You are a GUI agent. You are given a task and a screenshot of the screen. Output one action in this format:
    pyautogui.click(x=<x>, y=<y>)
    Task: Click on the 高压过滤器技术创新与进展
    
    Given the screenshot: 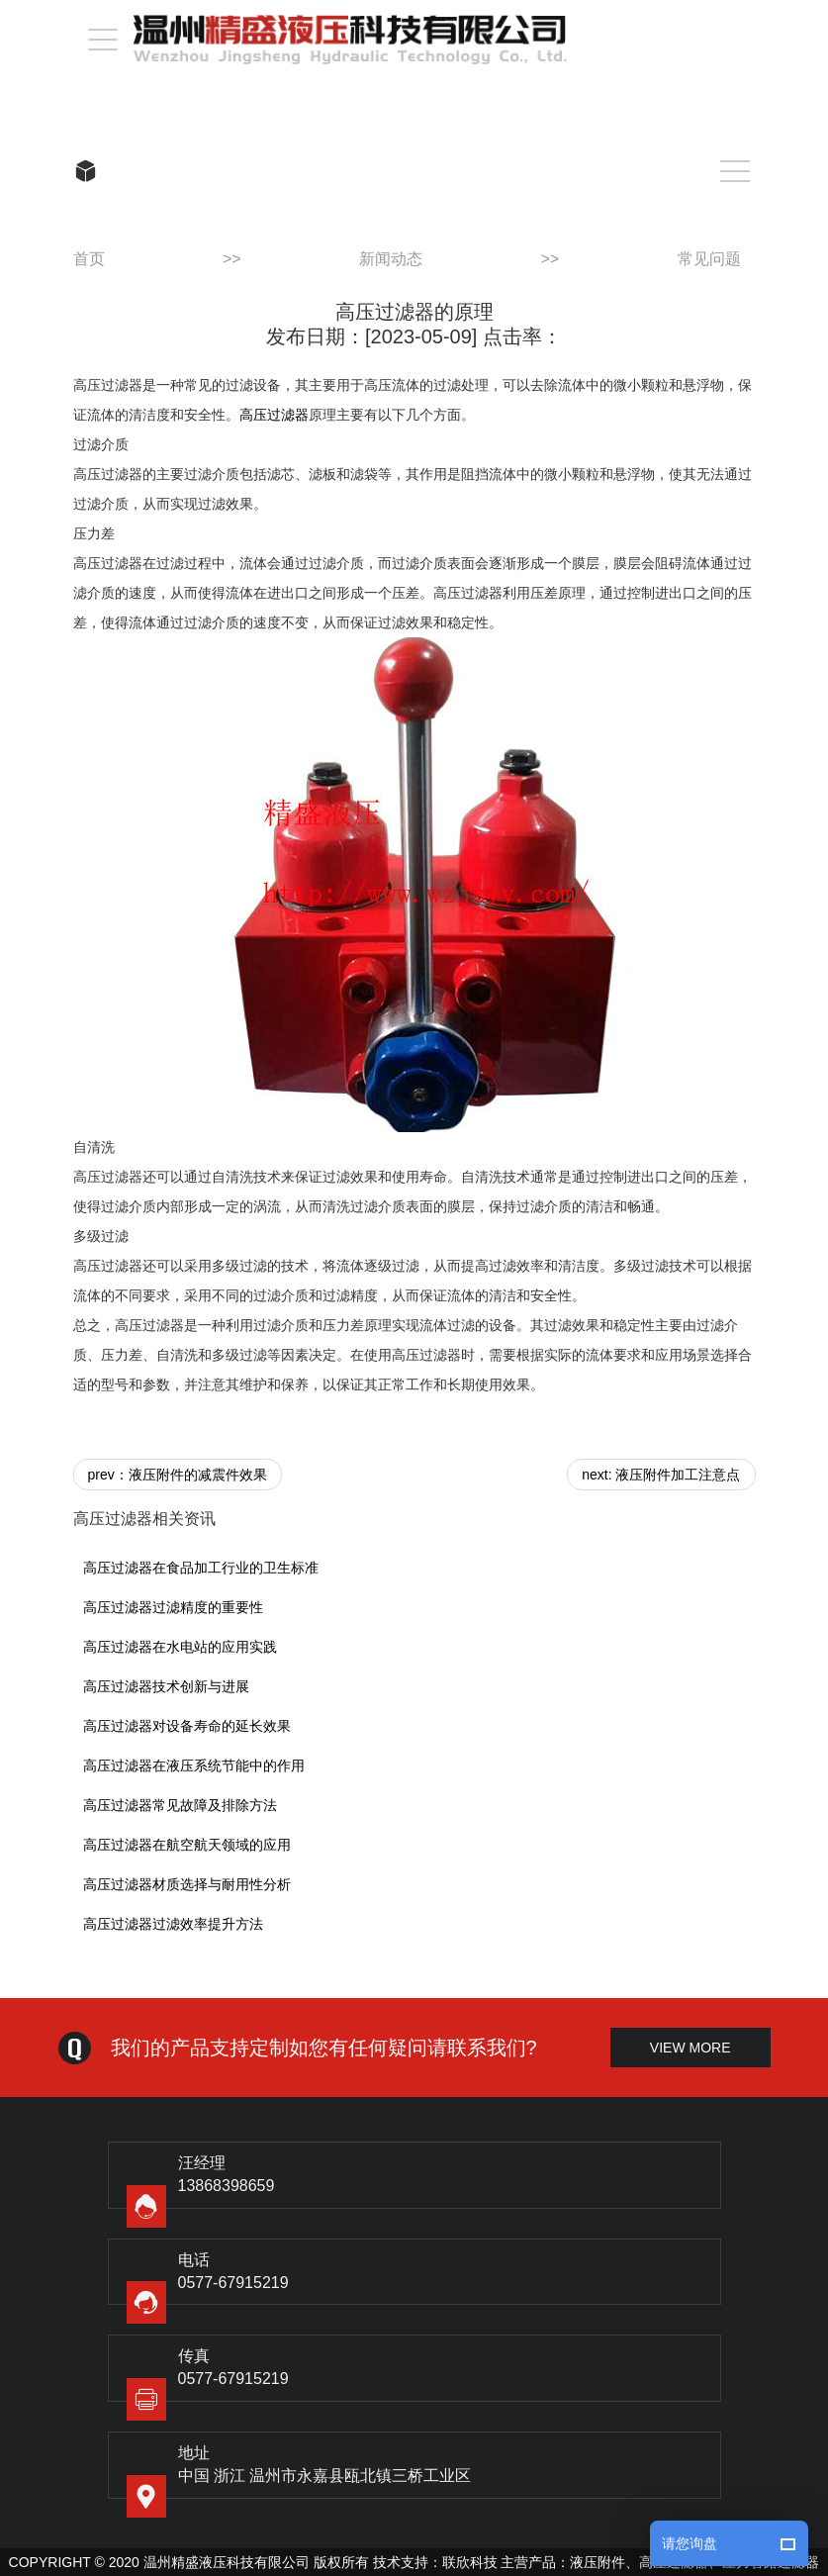 What is the action you would take?
    pyautogui.click(x=166, y=1686)
    